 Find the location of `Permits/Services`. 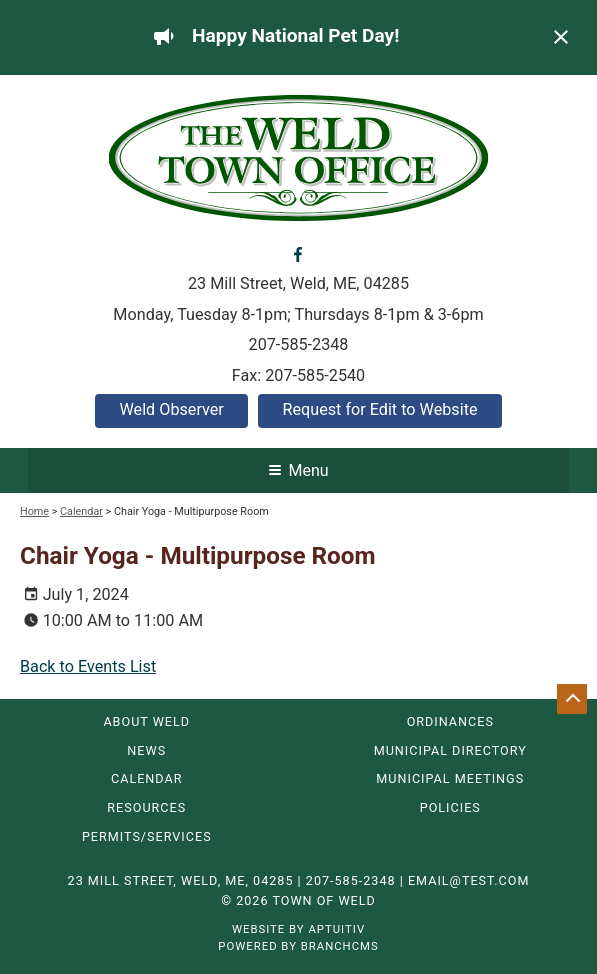

Permits/Services is located at coordinates (147, 837).